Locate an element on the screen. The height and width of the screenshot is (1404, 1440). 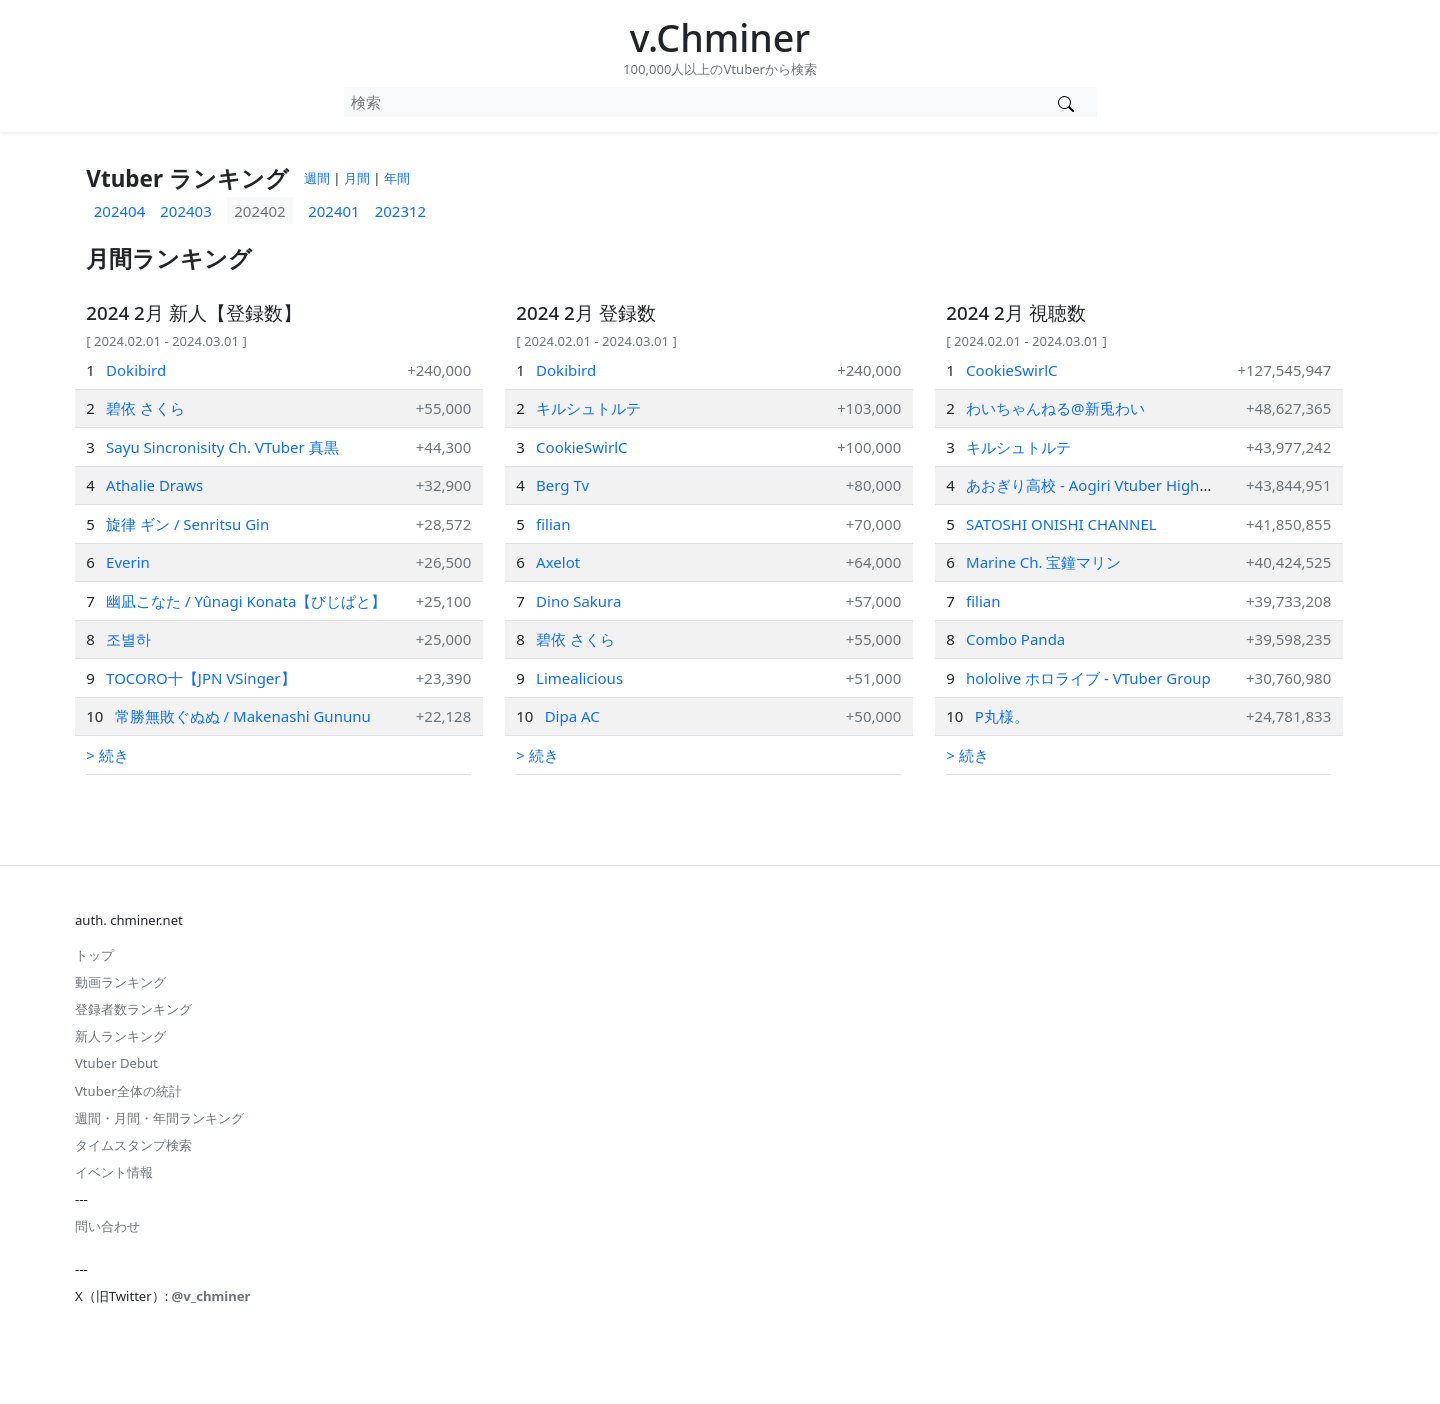
登録者数ランキング is located at coordinates (133, 1009).